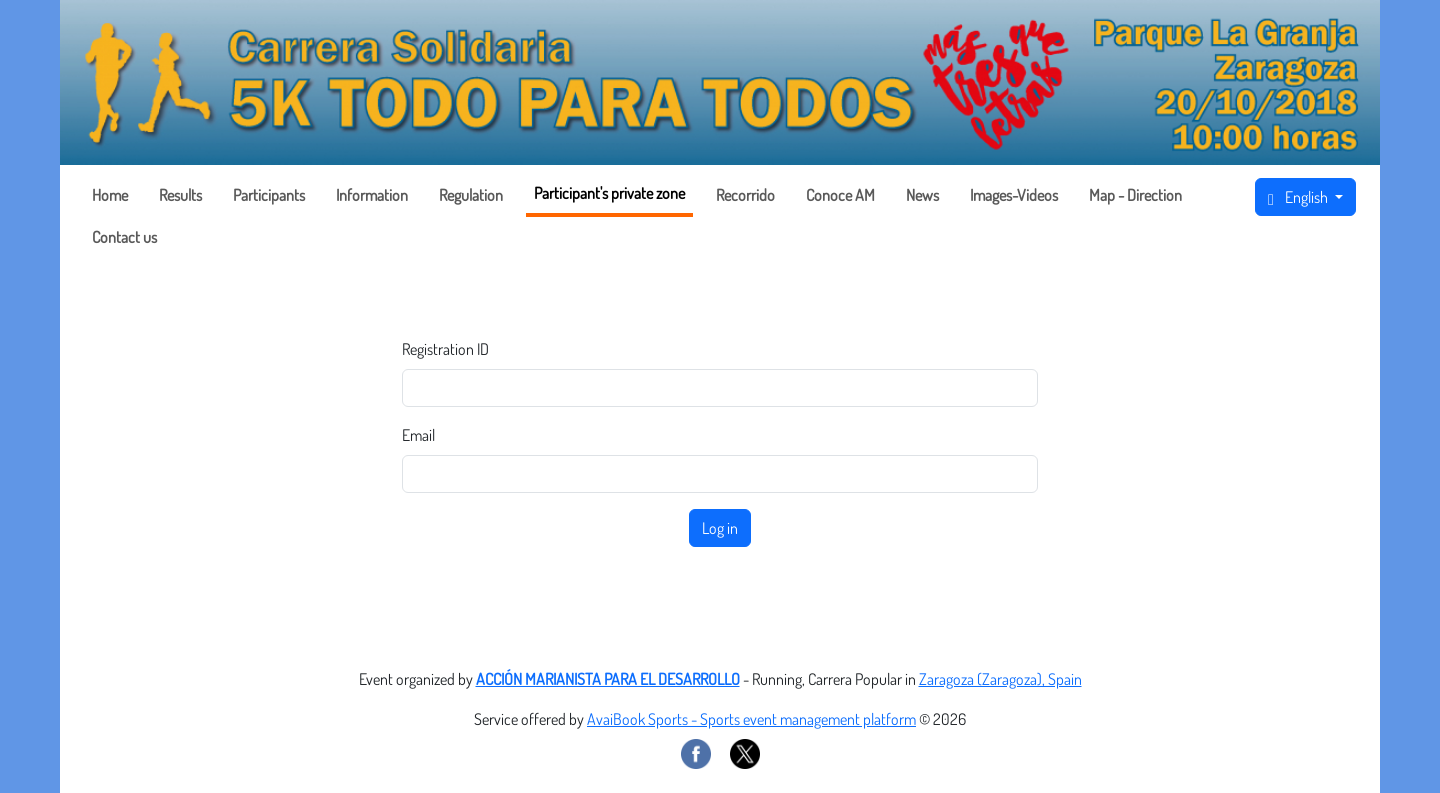 The width and height of the screenshot is (1440, 793). Describe the element at coordinates (372, 195) in the screenshot. I see `Information` at that location.